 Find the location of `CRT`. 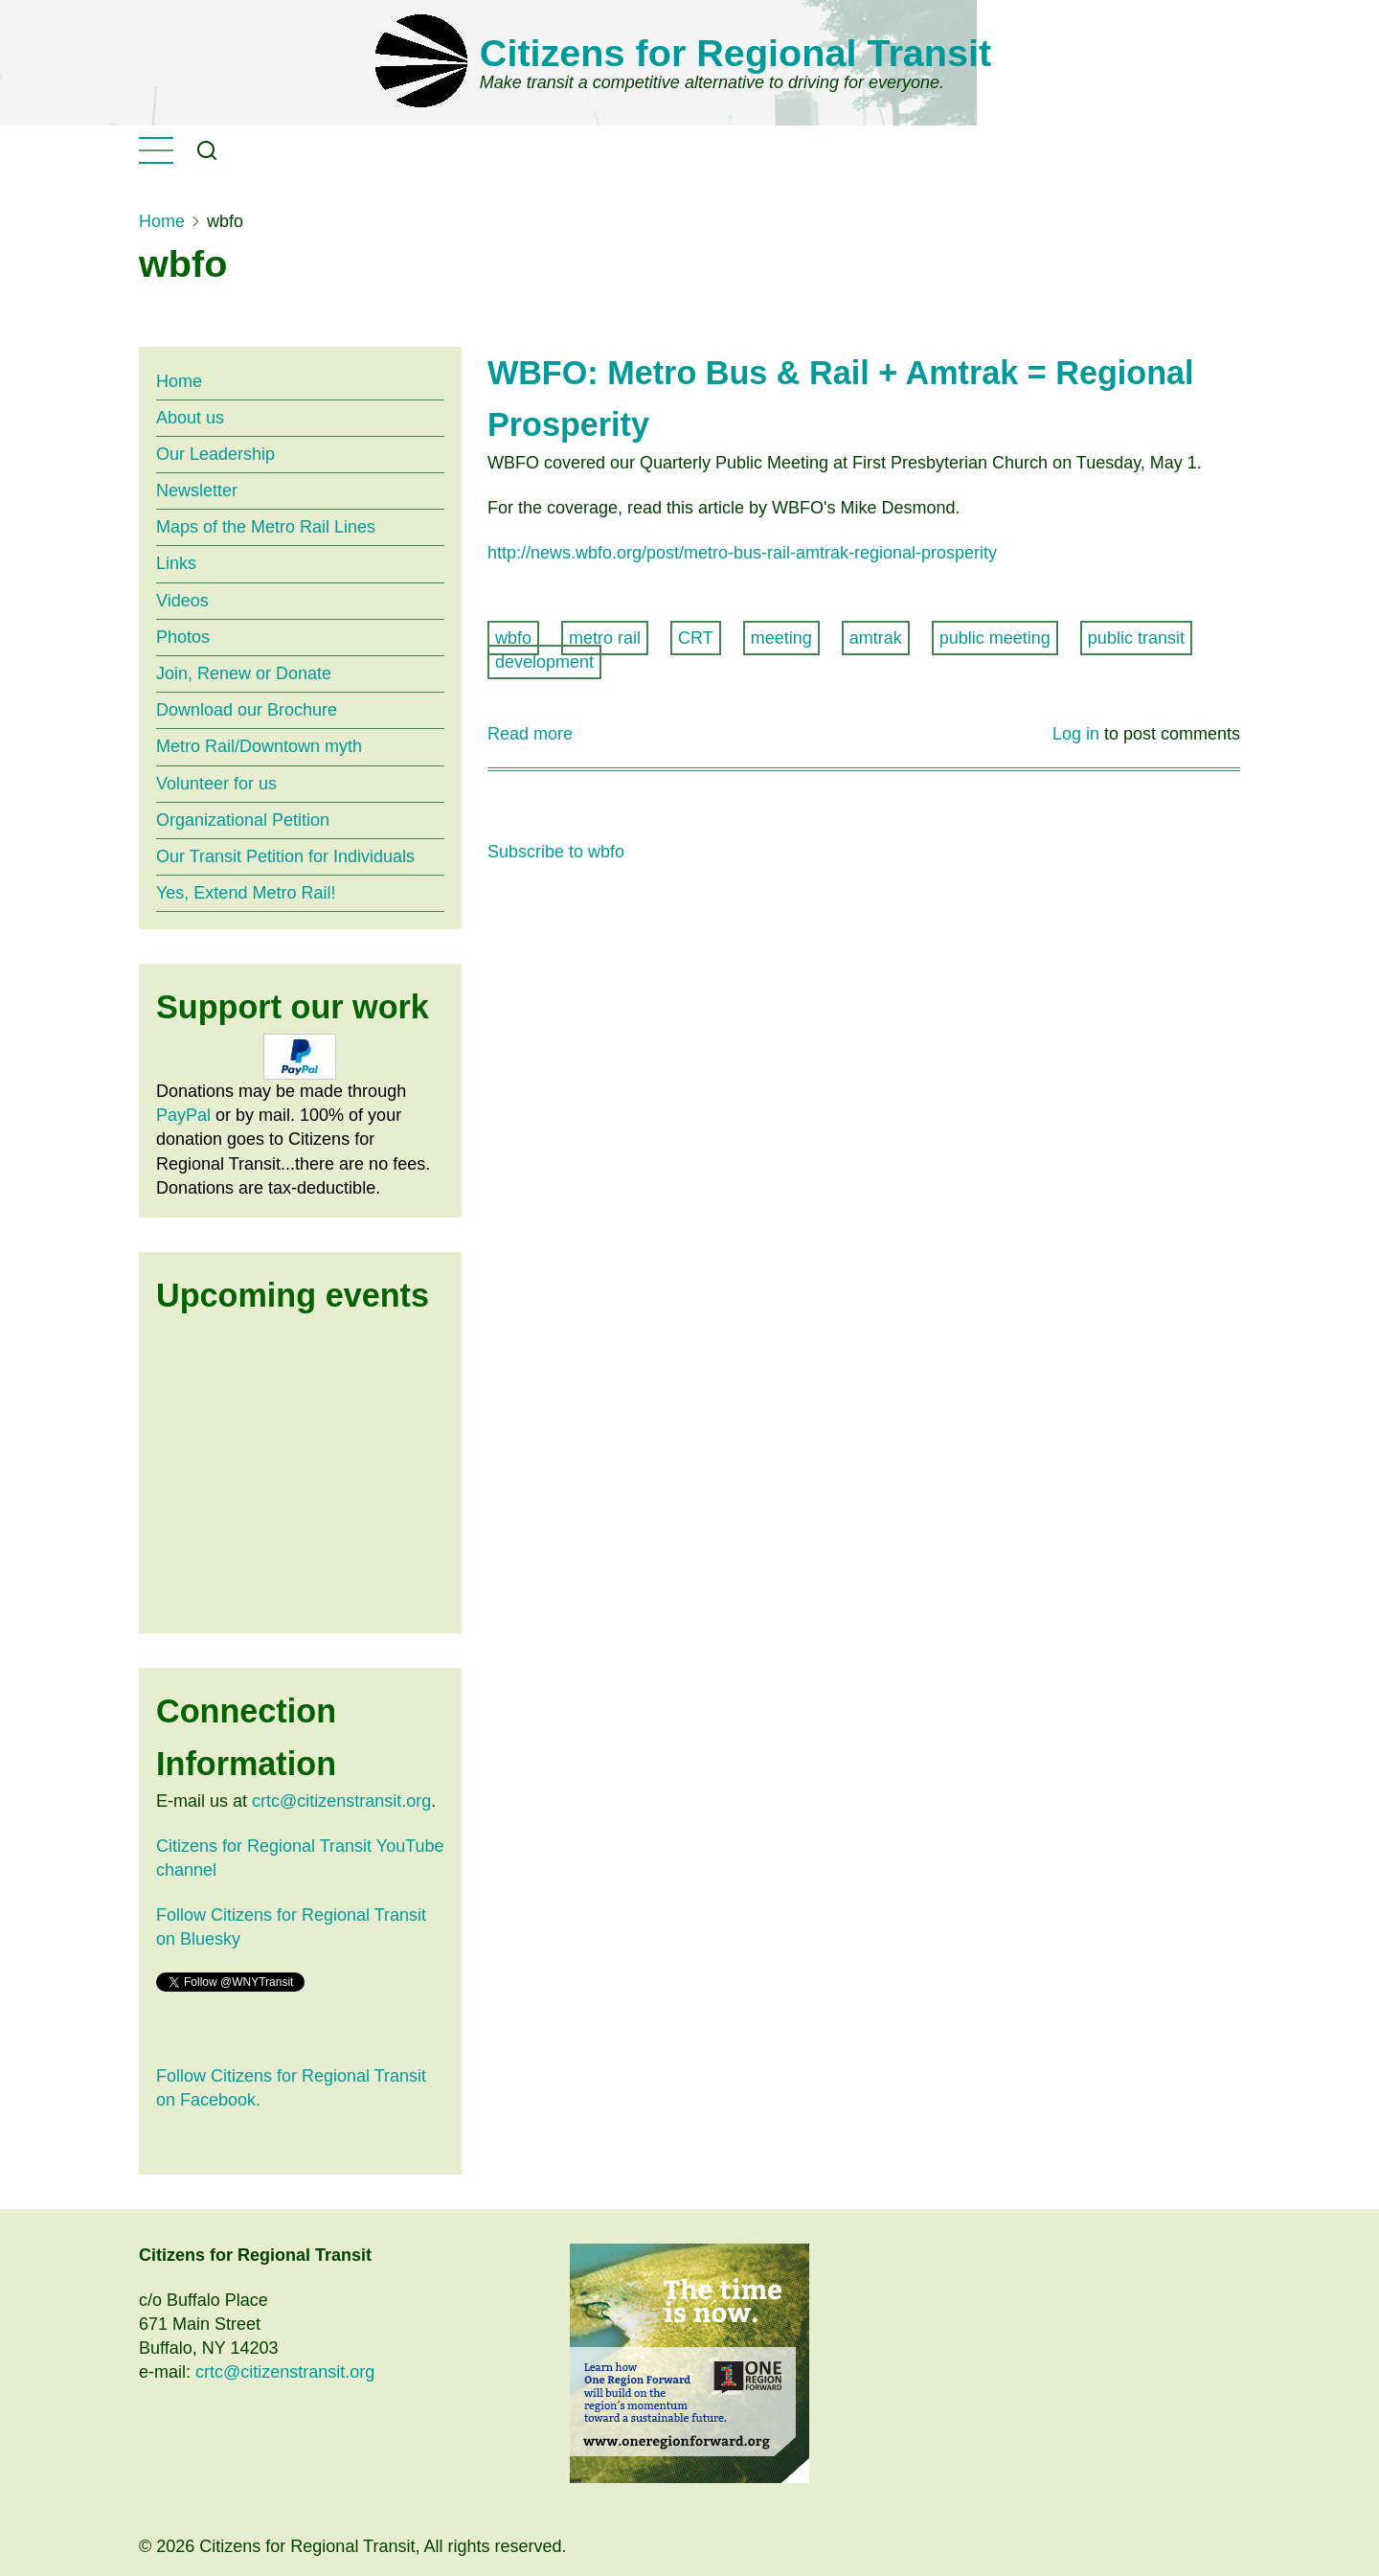

CRT is located at coordinates (695, 638).